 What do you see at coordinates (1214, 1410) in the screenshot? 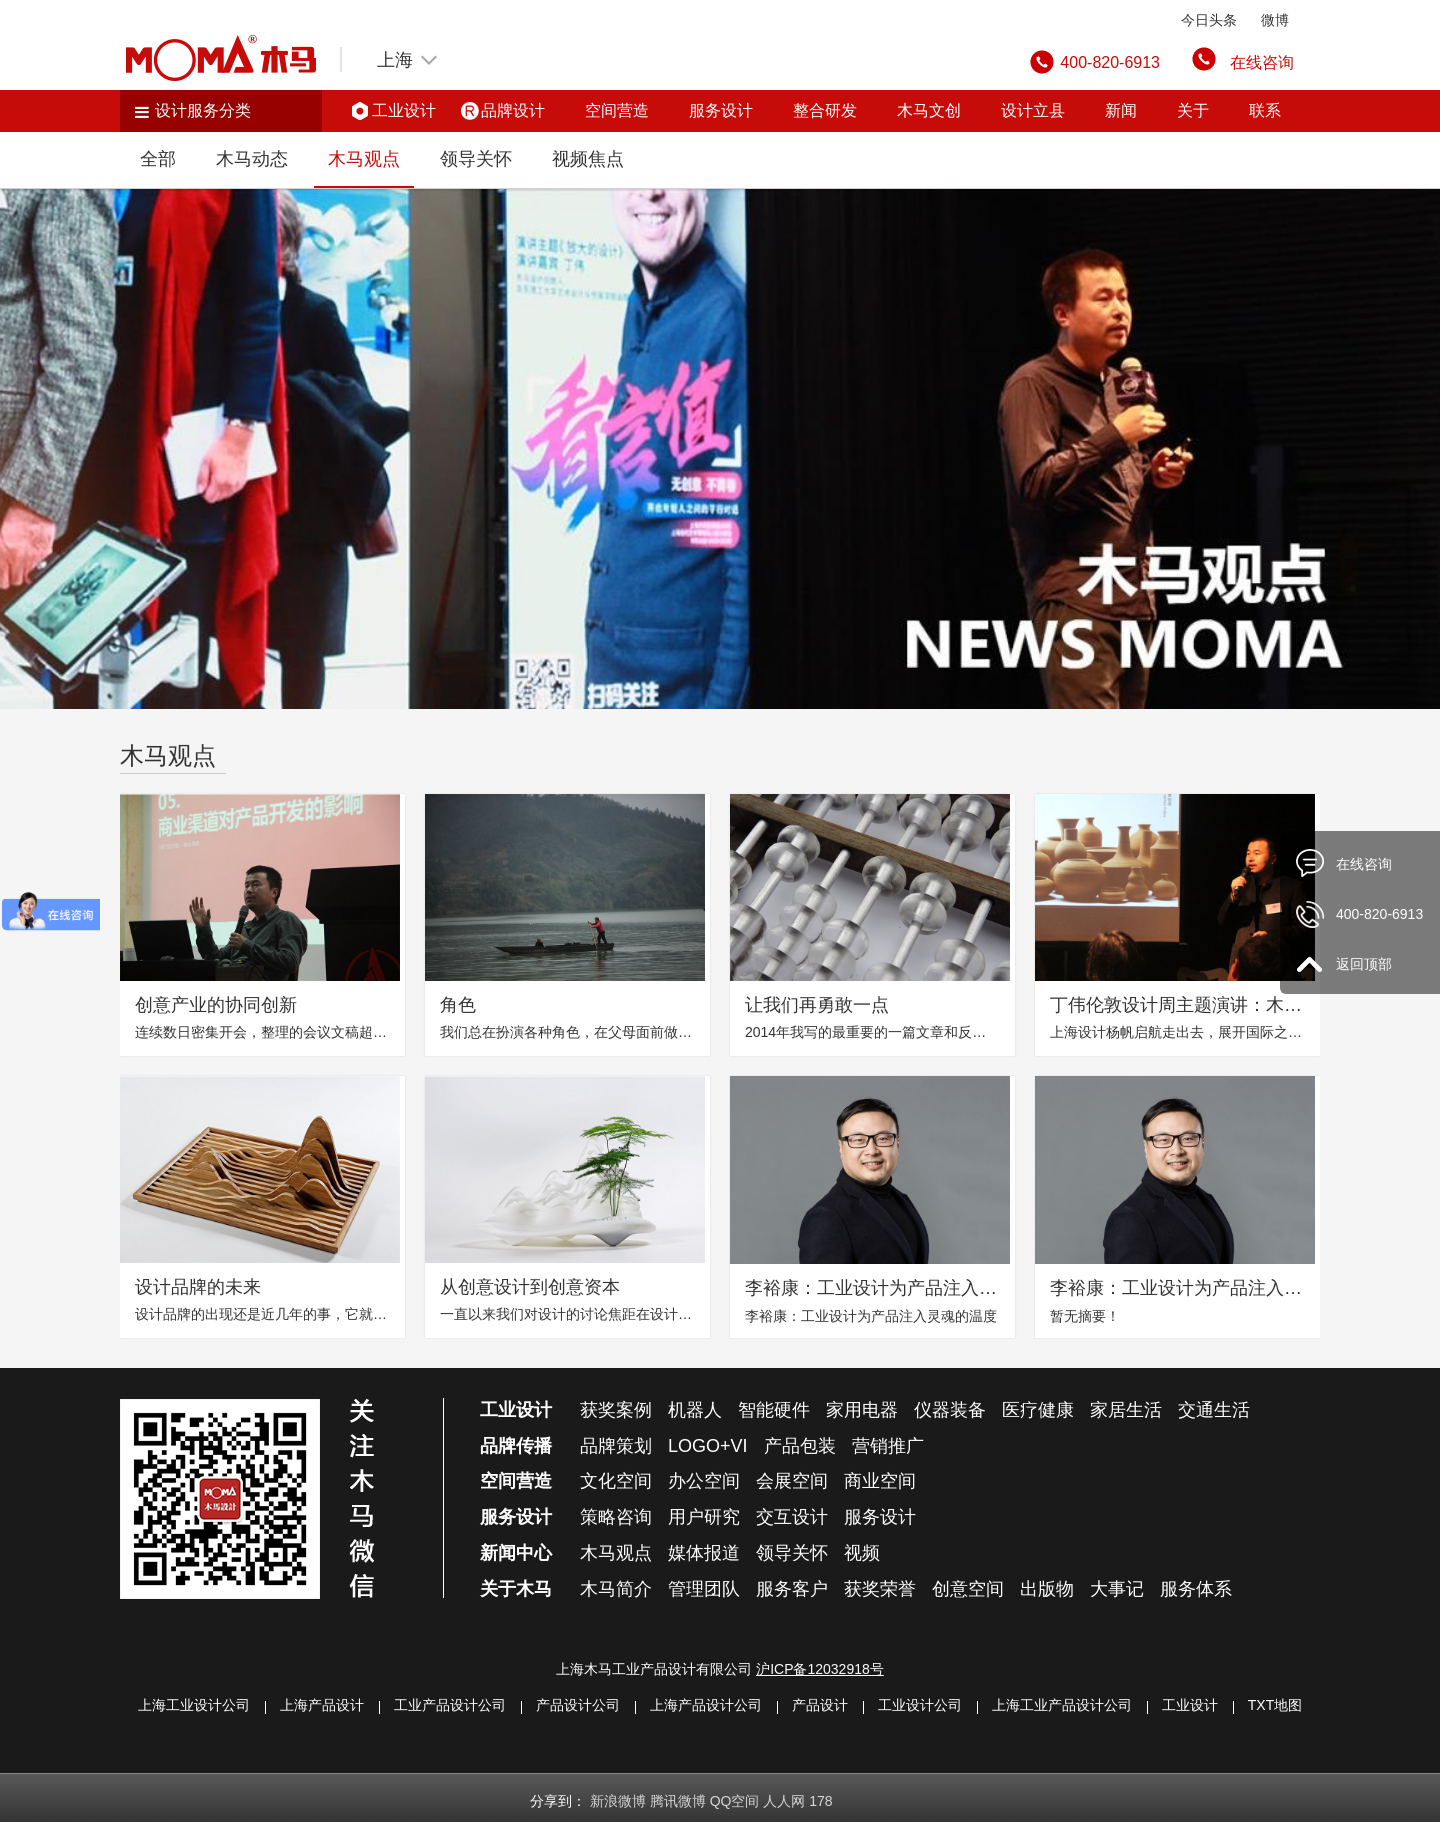
I see `交通生活` at bounding box center [1214, 1410].